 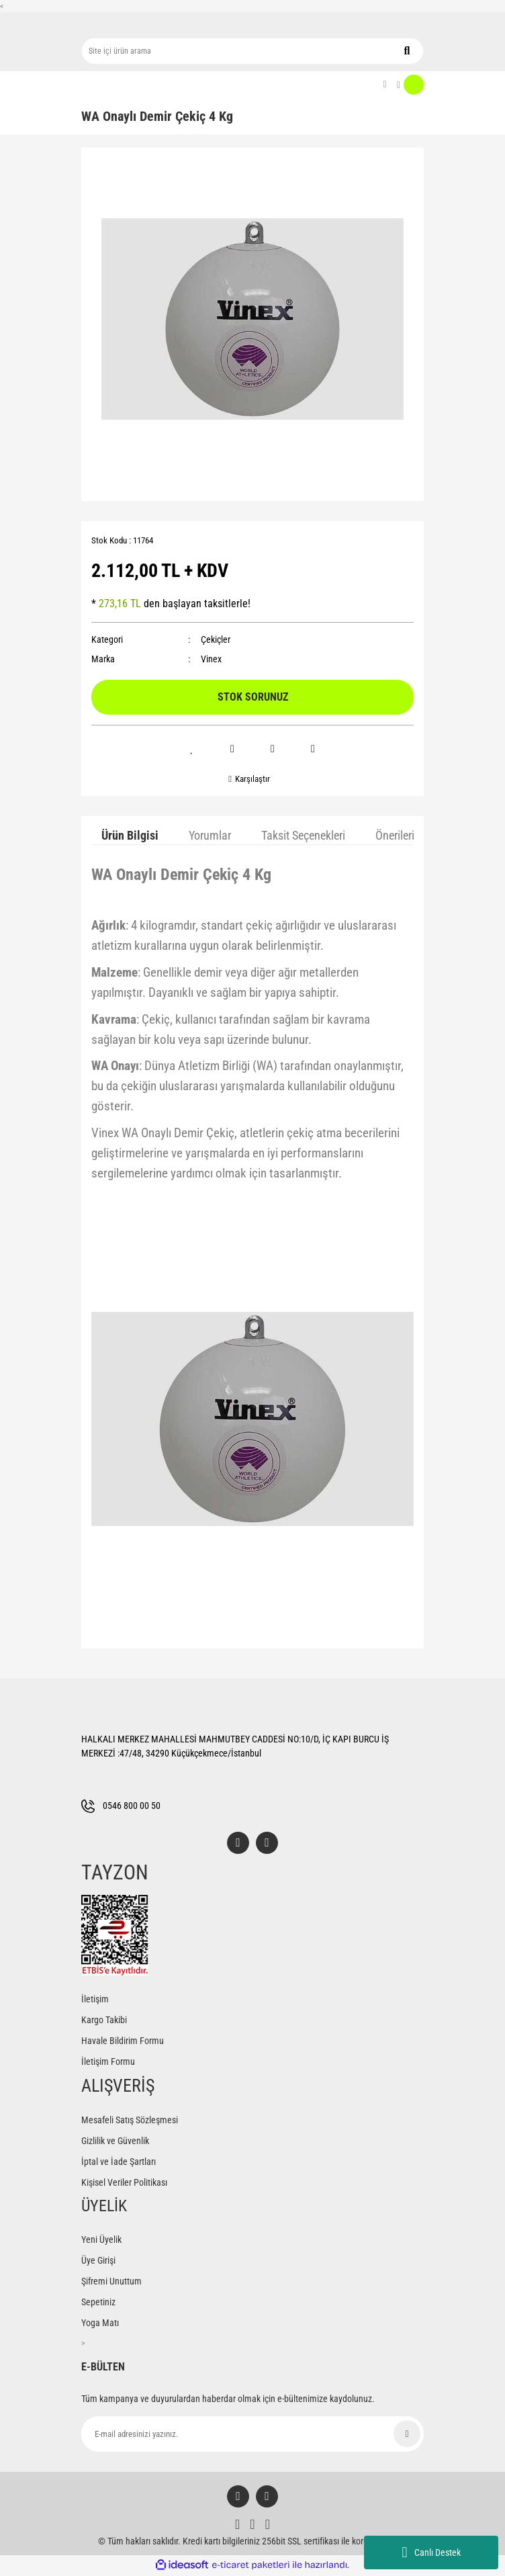 What do you see at coordinates (215, 639) in the screenshot?
I see `Çekiçler` at bounding box center [215, 639].